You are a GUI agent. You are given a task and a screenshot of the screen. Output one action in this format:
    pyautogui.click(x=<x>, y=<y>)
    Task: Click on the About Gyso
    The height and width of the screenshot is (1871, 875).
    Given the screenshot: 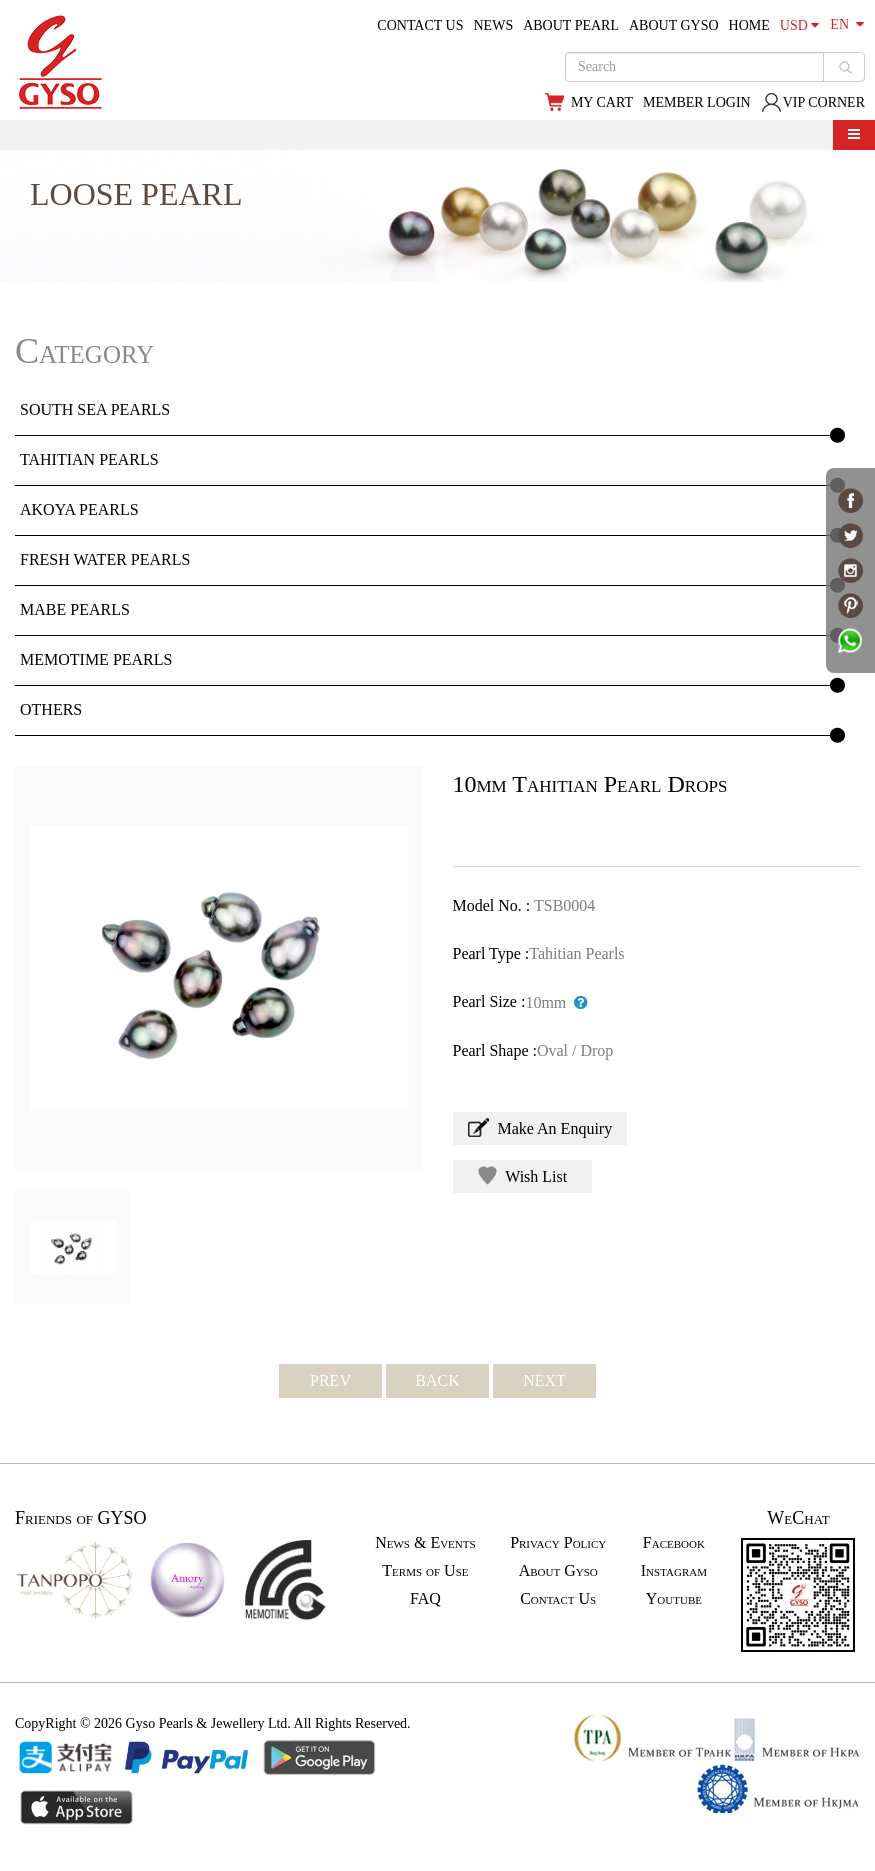 What is the action you would take?
    pyautogui.click(x=558, y=1570)
    